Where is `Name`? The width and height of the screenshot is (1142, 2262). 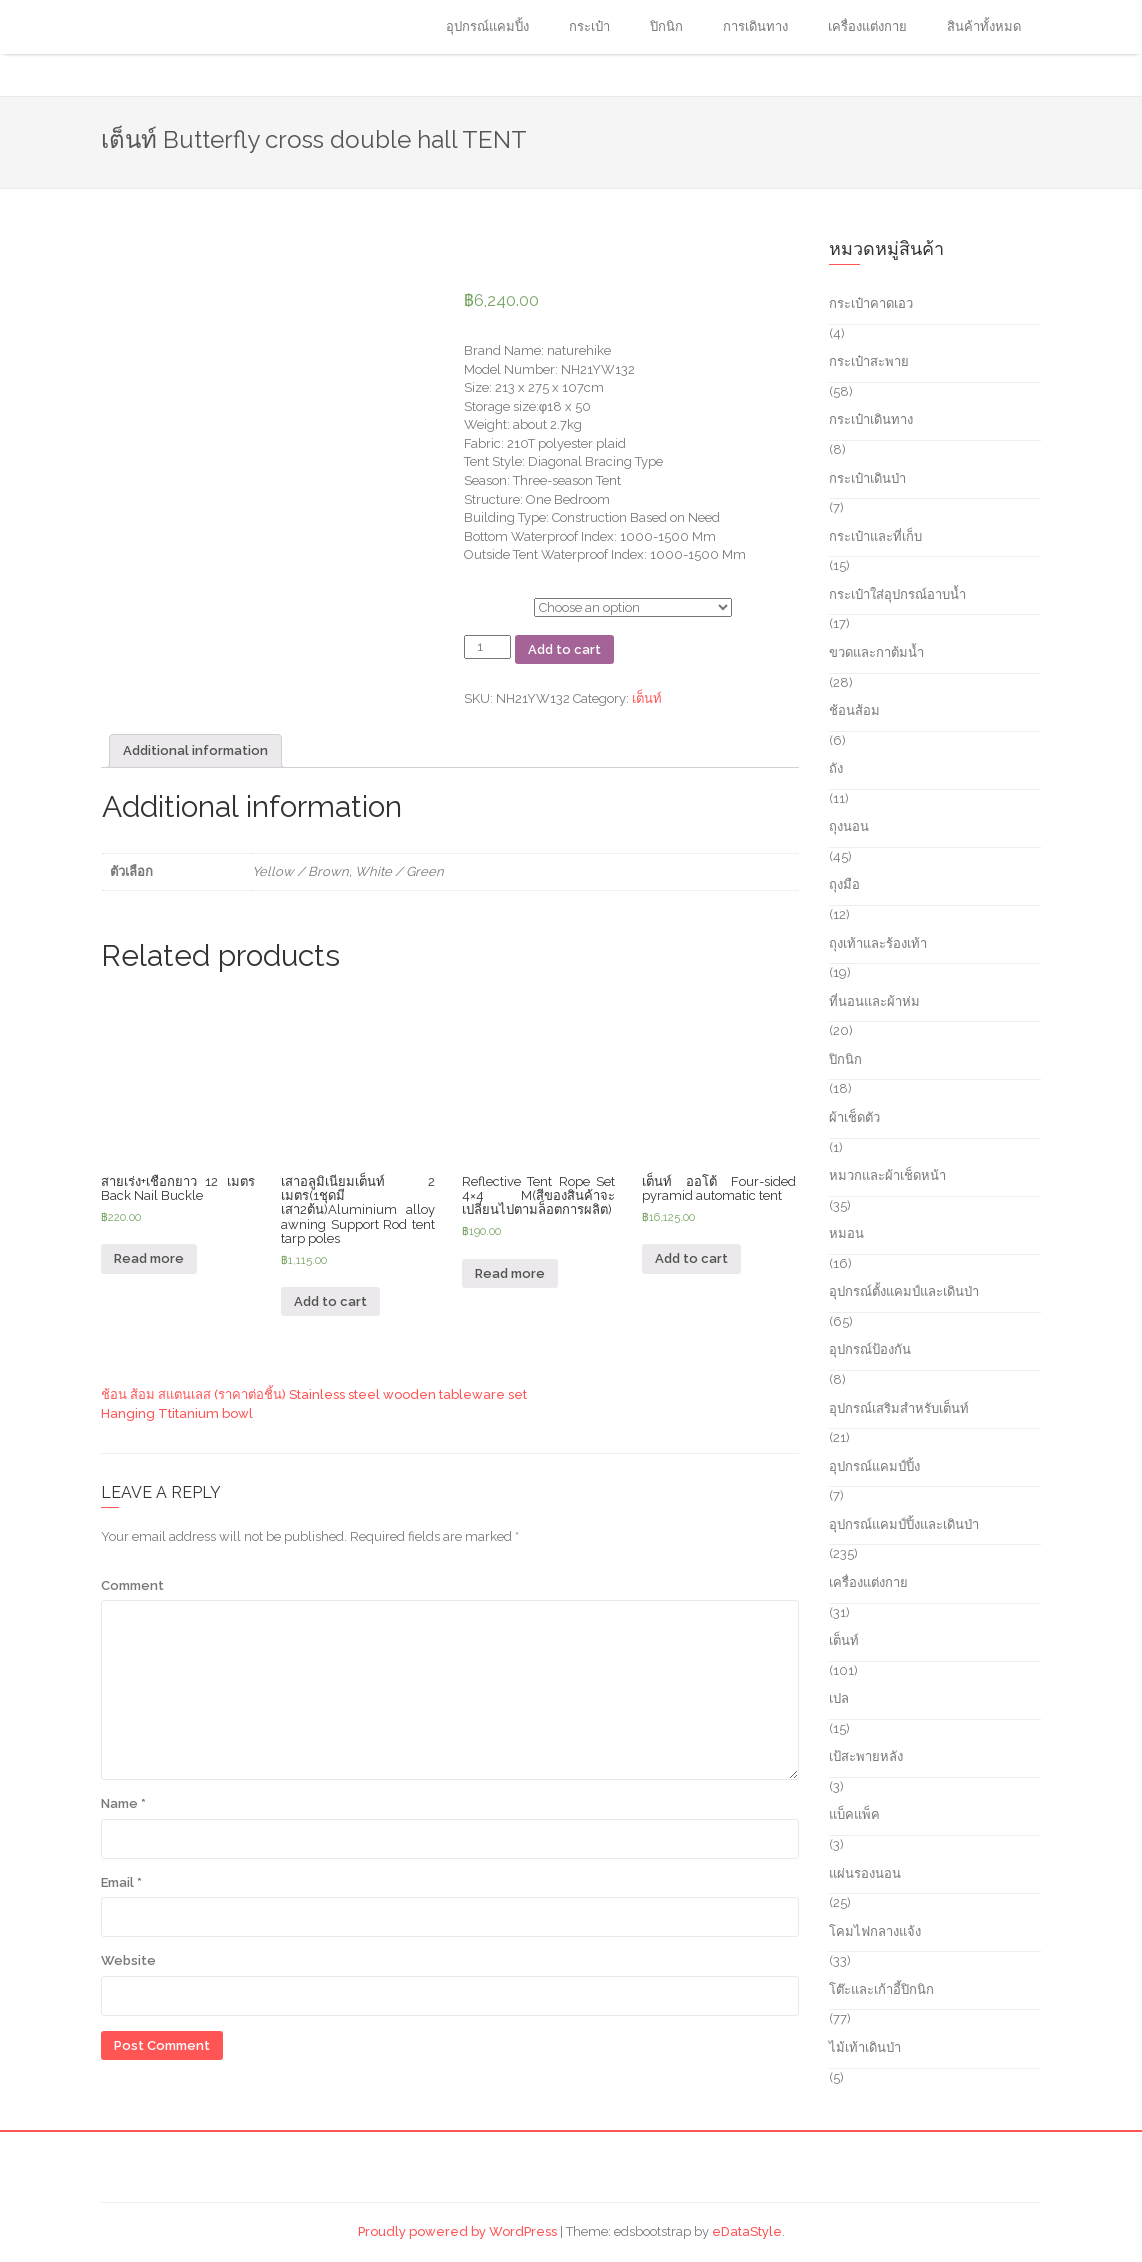
Name is located at coordinates (123, 1803).